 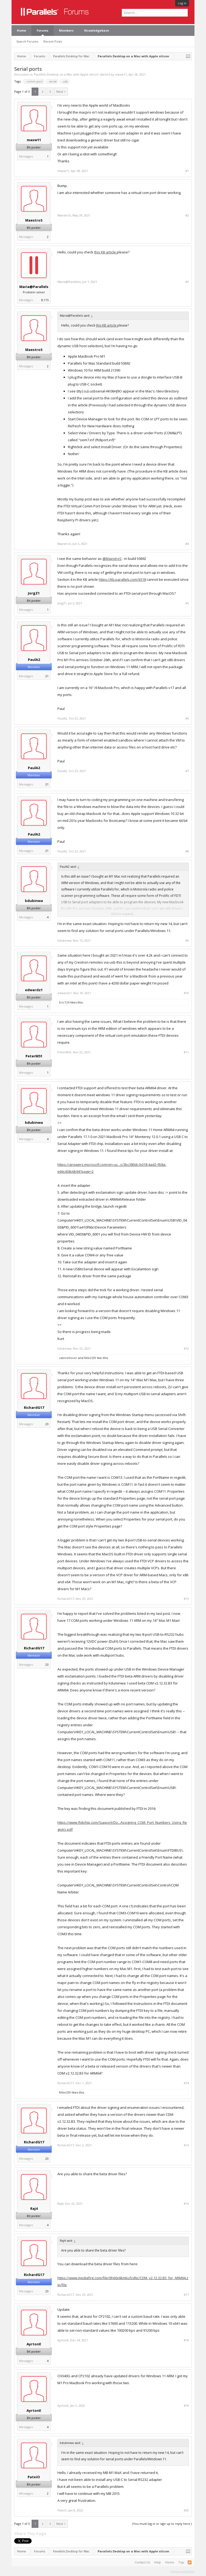 What do you see at coordinates (96, 30) in the screenshot?
I see `Knowledgebase` at bounding box center [96, 30].